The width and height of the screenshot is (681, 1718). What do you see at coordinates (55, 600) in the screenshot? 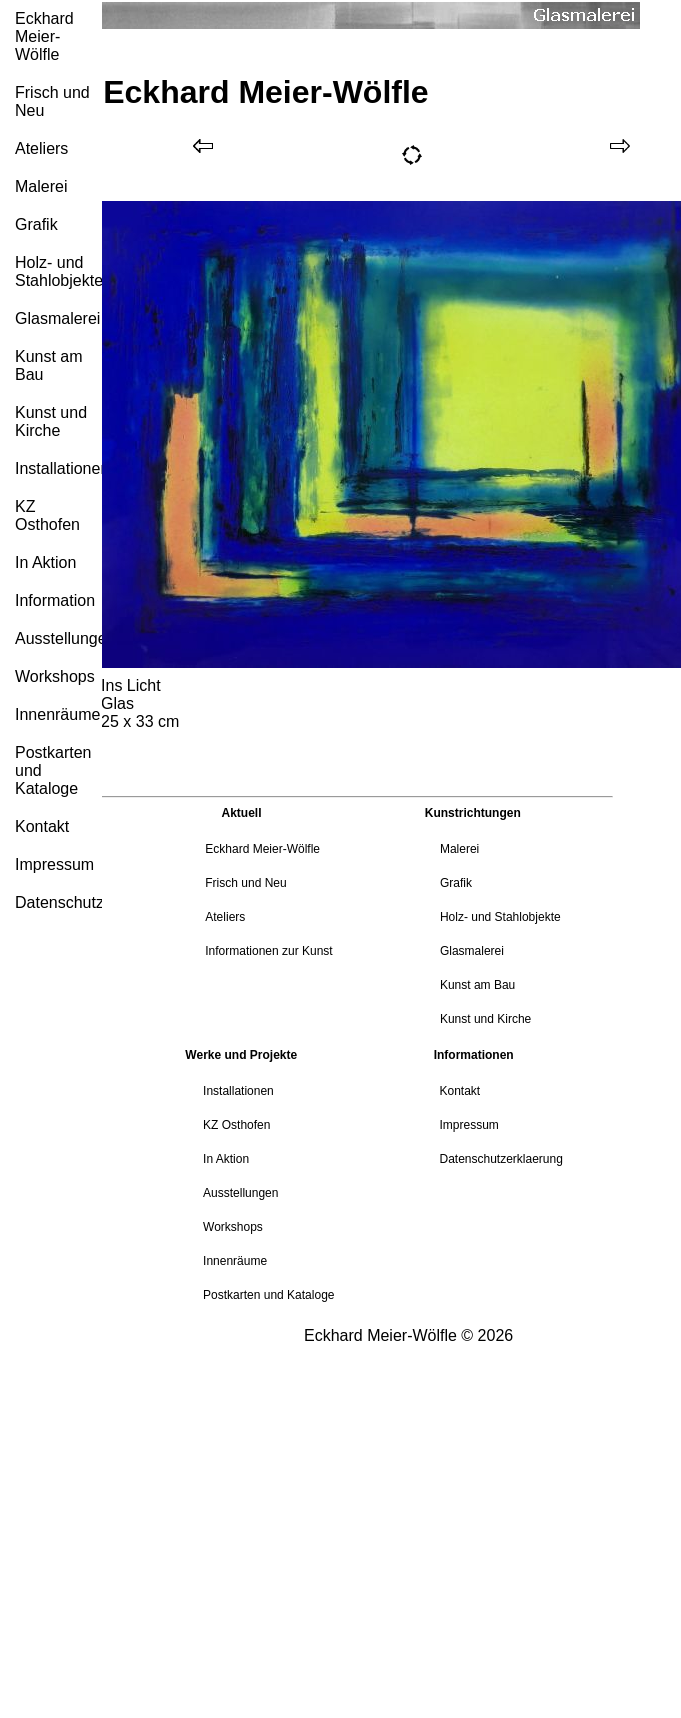
I see `Information` at bounding box center [55, 600].